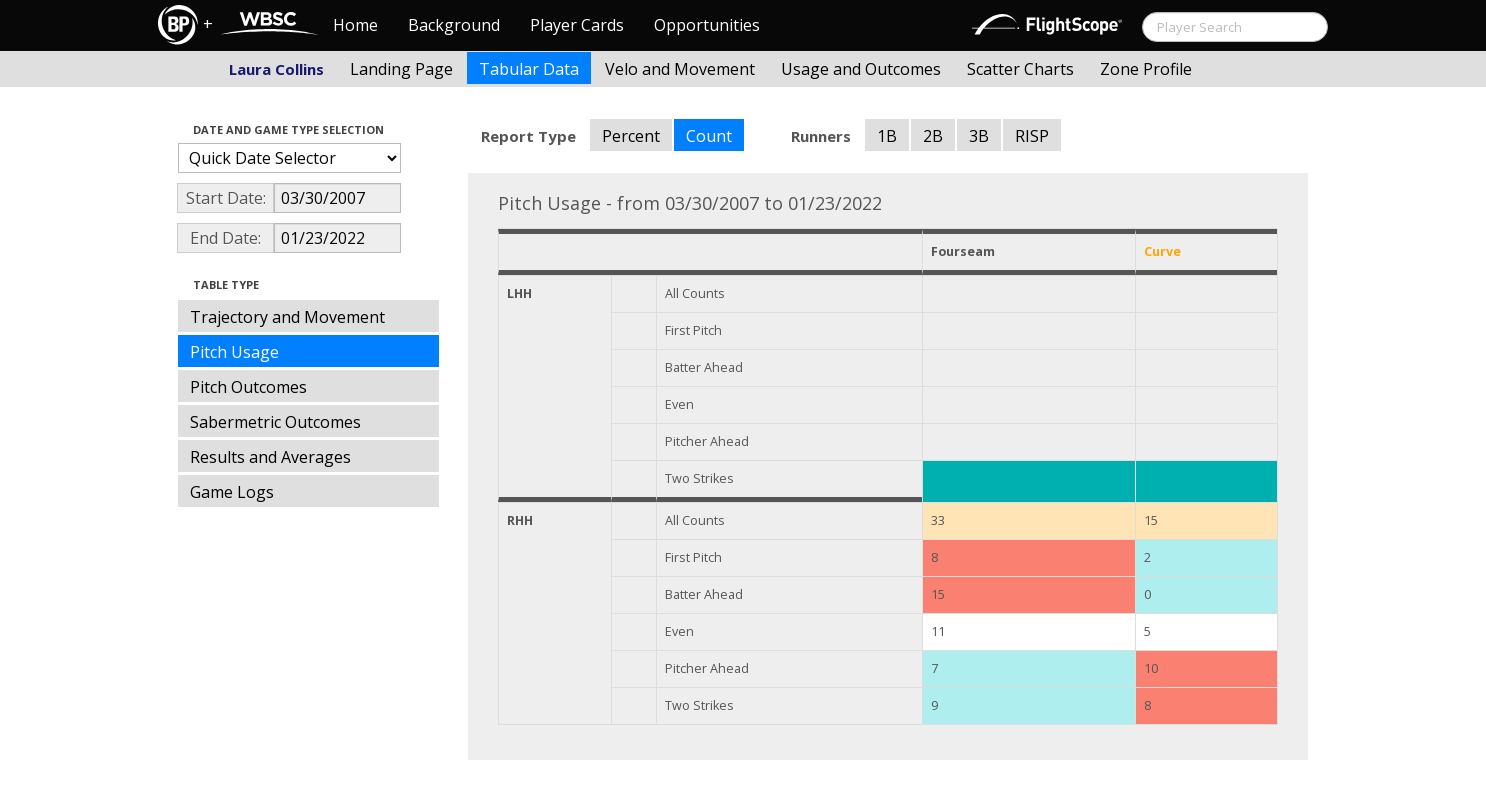 This screenshot has height=790, width=1486. What do you see at coordinates (577, 25) in the screenshot?
I see `Player Cards` at bounding box center [577, 25].